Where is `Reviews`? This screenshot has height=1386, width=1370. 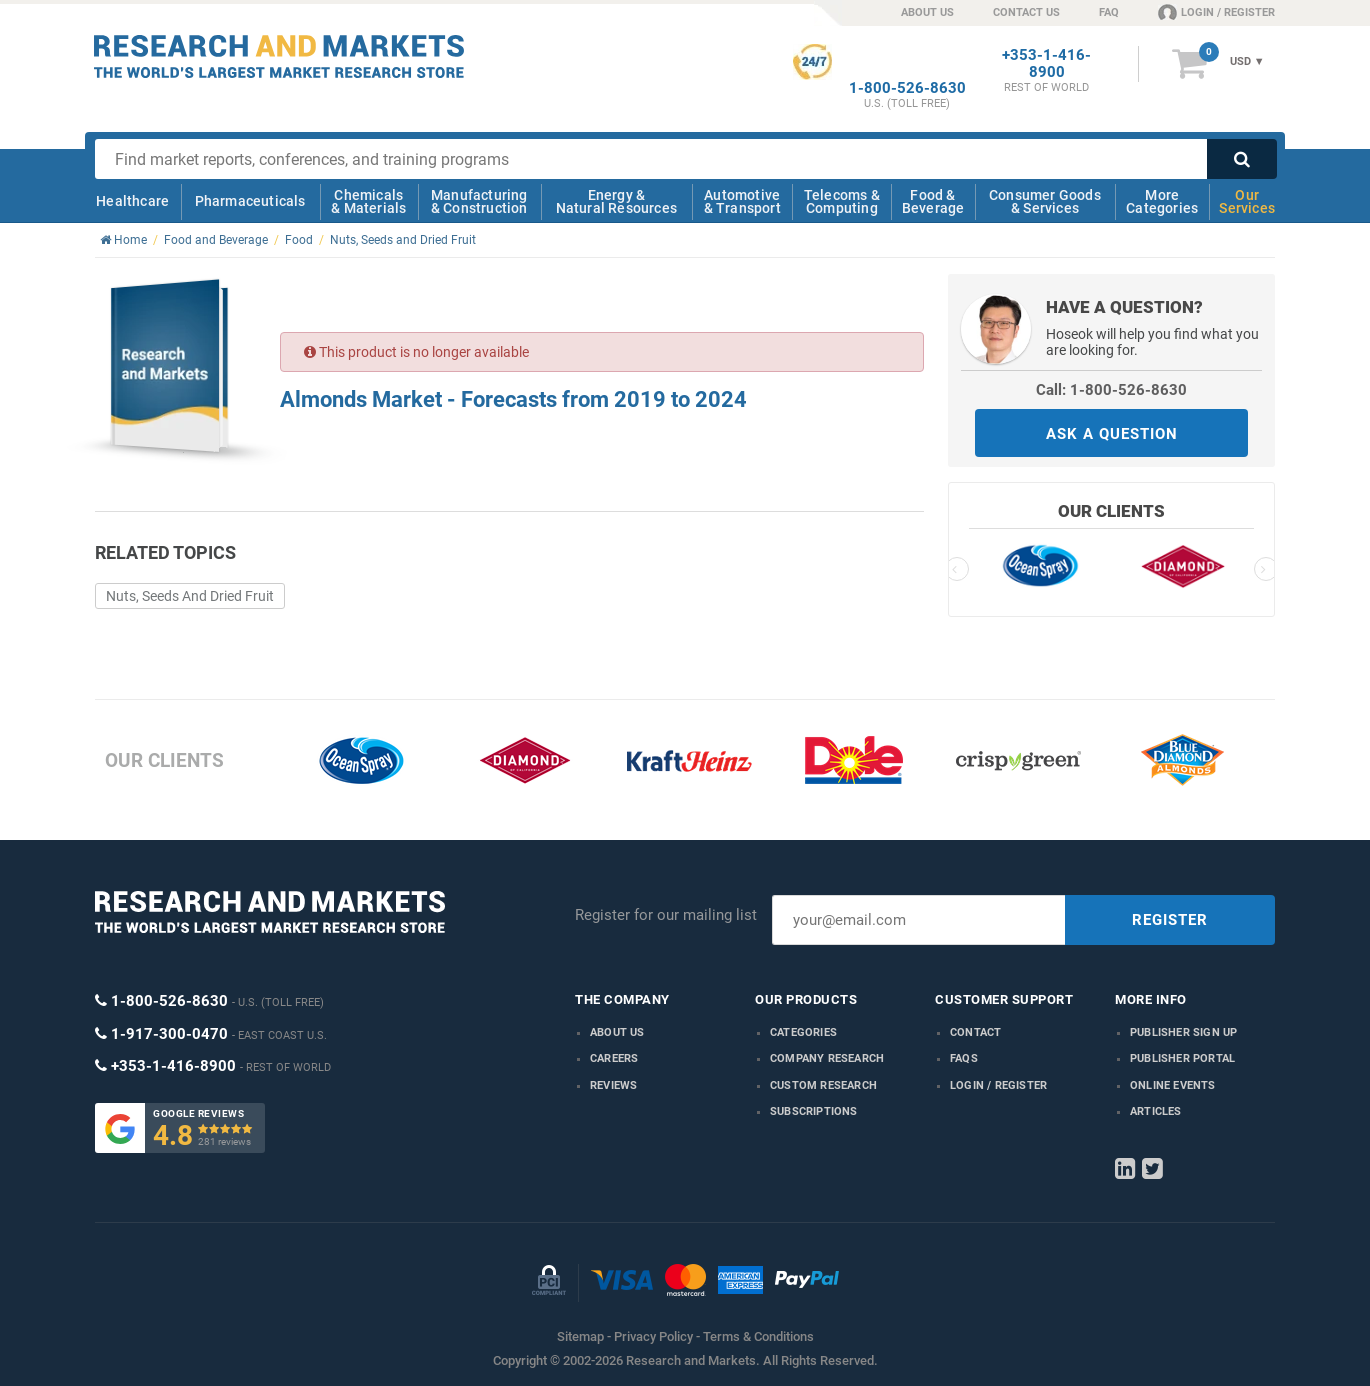
Reviews is located at coordinates (613, 1085).